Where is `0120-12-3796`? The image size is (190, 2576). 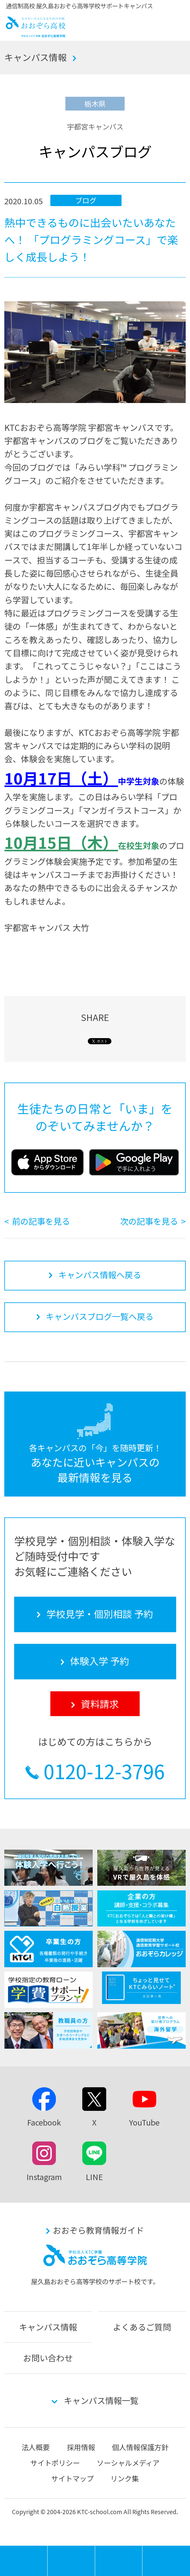 0120-12-3796 is located at coordinates (104, 1771).